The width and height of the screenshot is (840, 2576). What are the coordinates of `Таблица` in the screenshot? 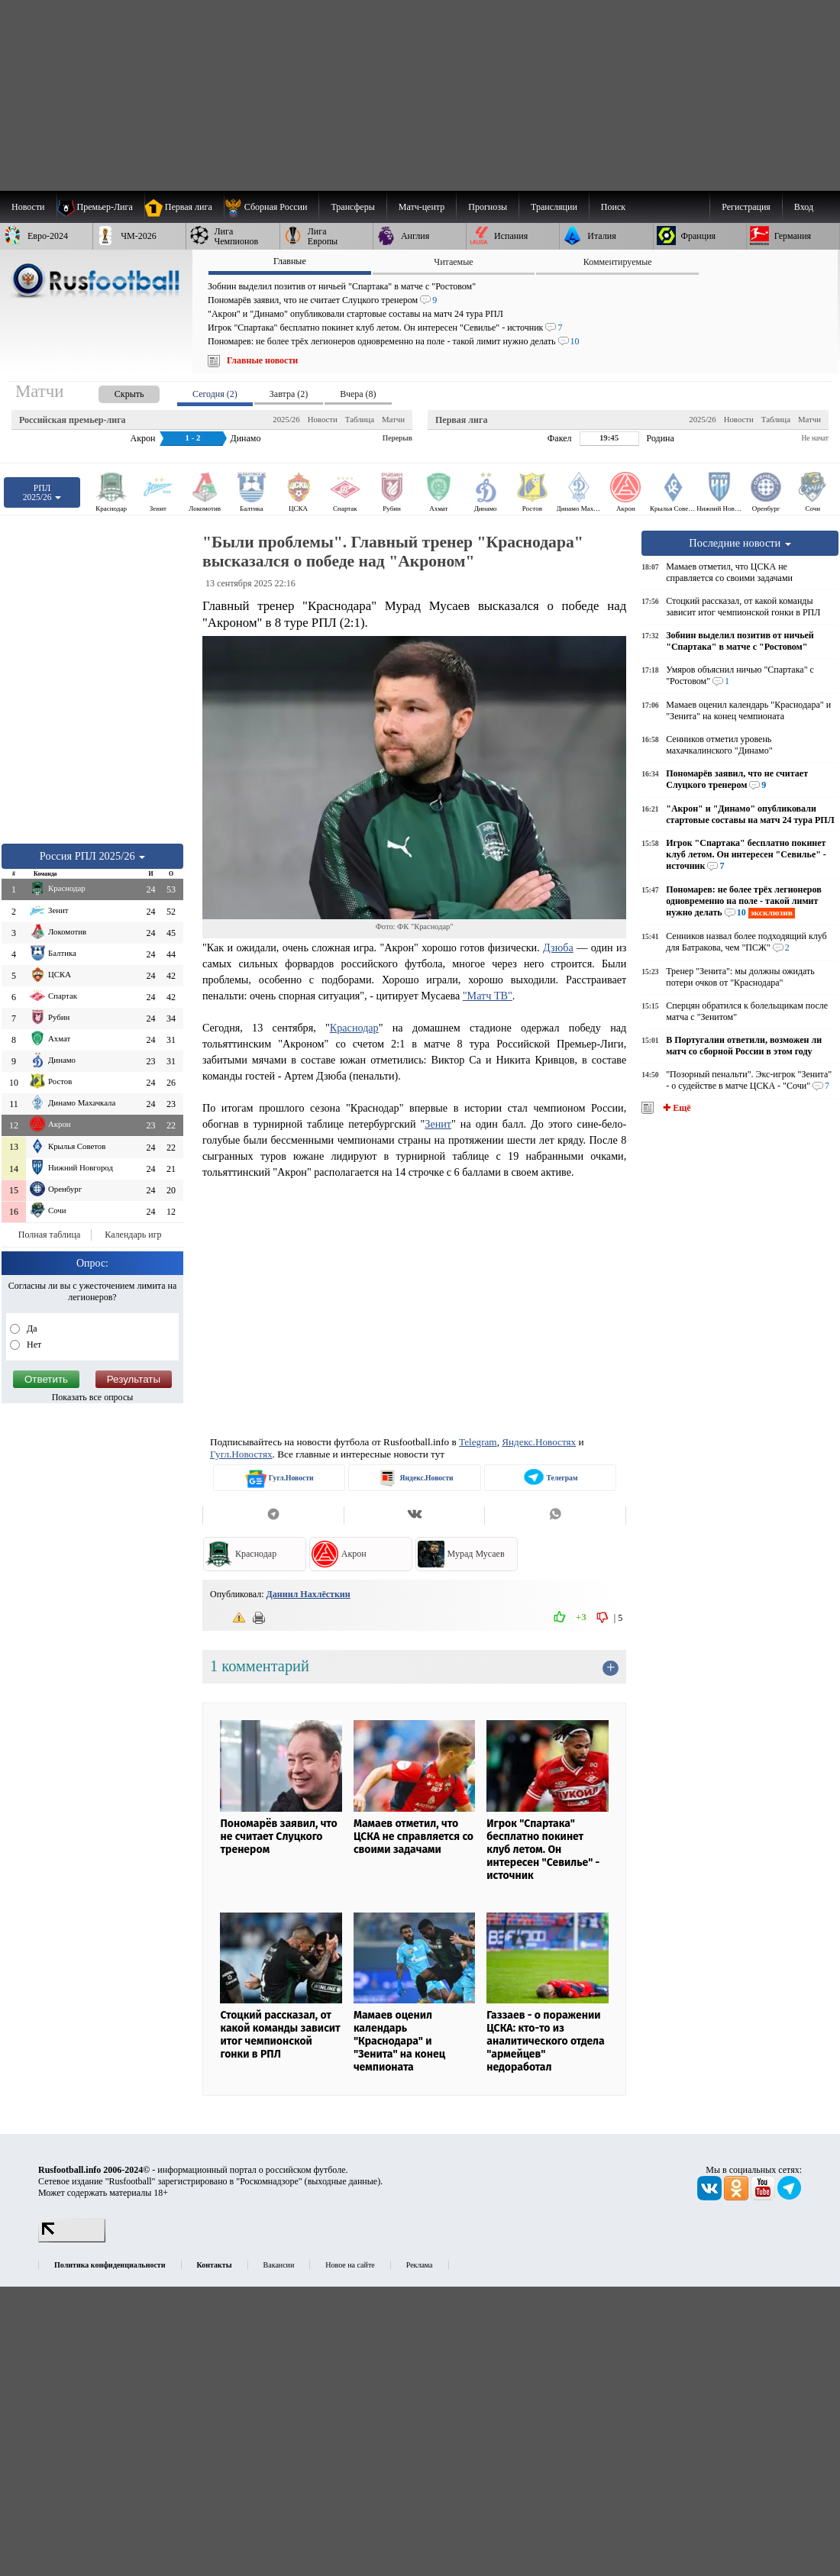 It's located at (359, 419).